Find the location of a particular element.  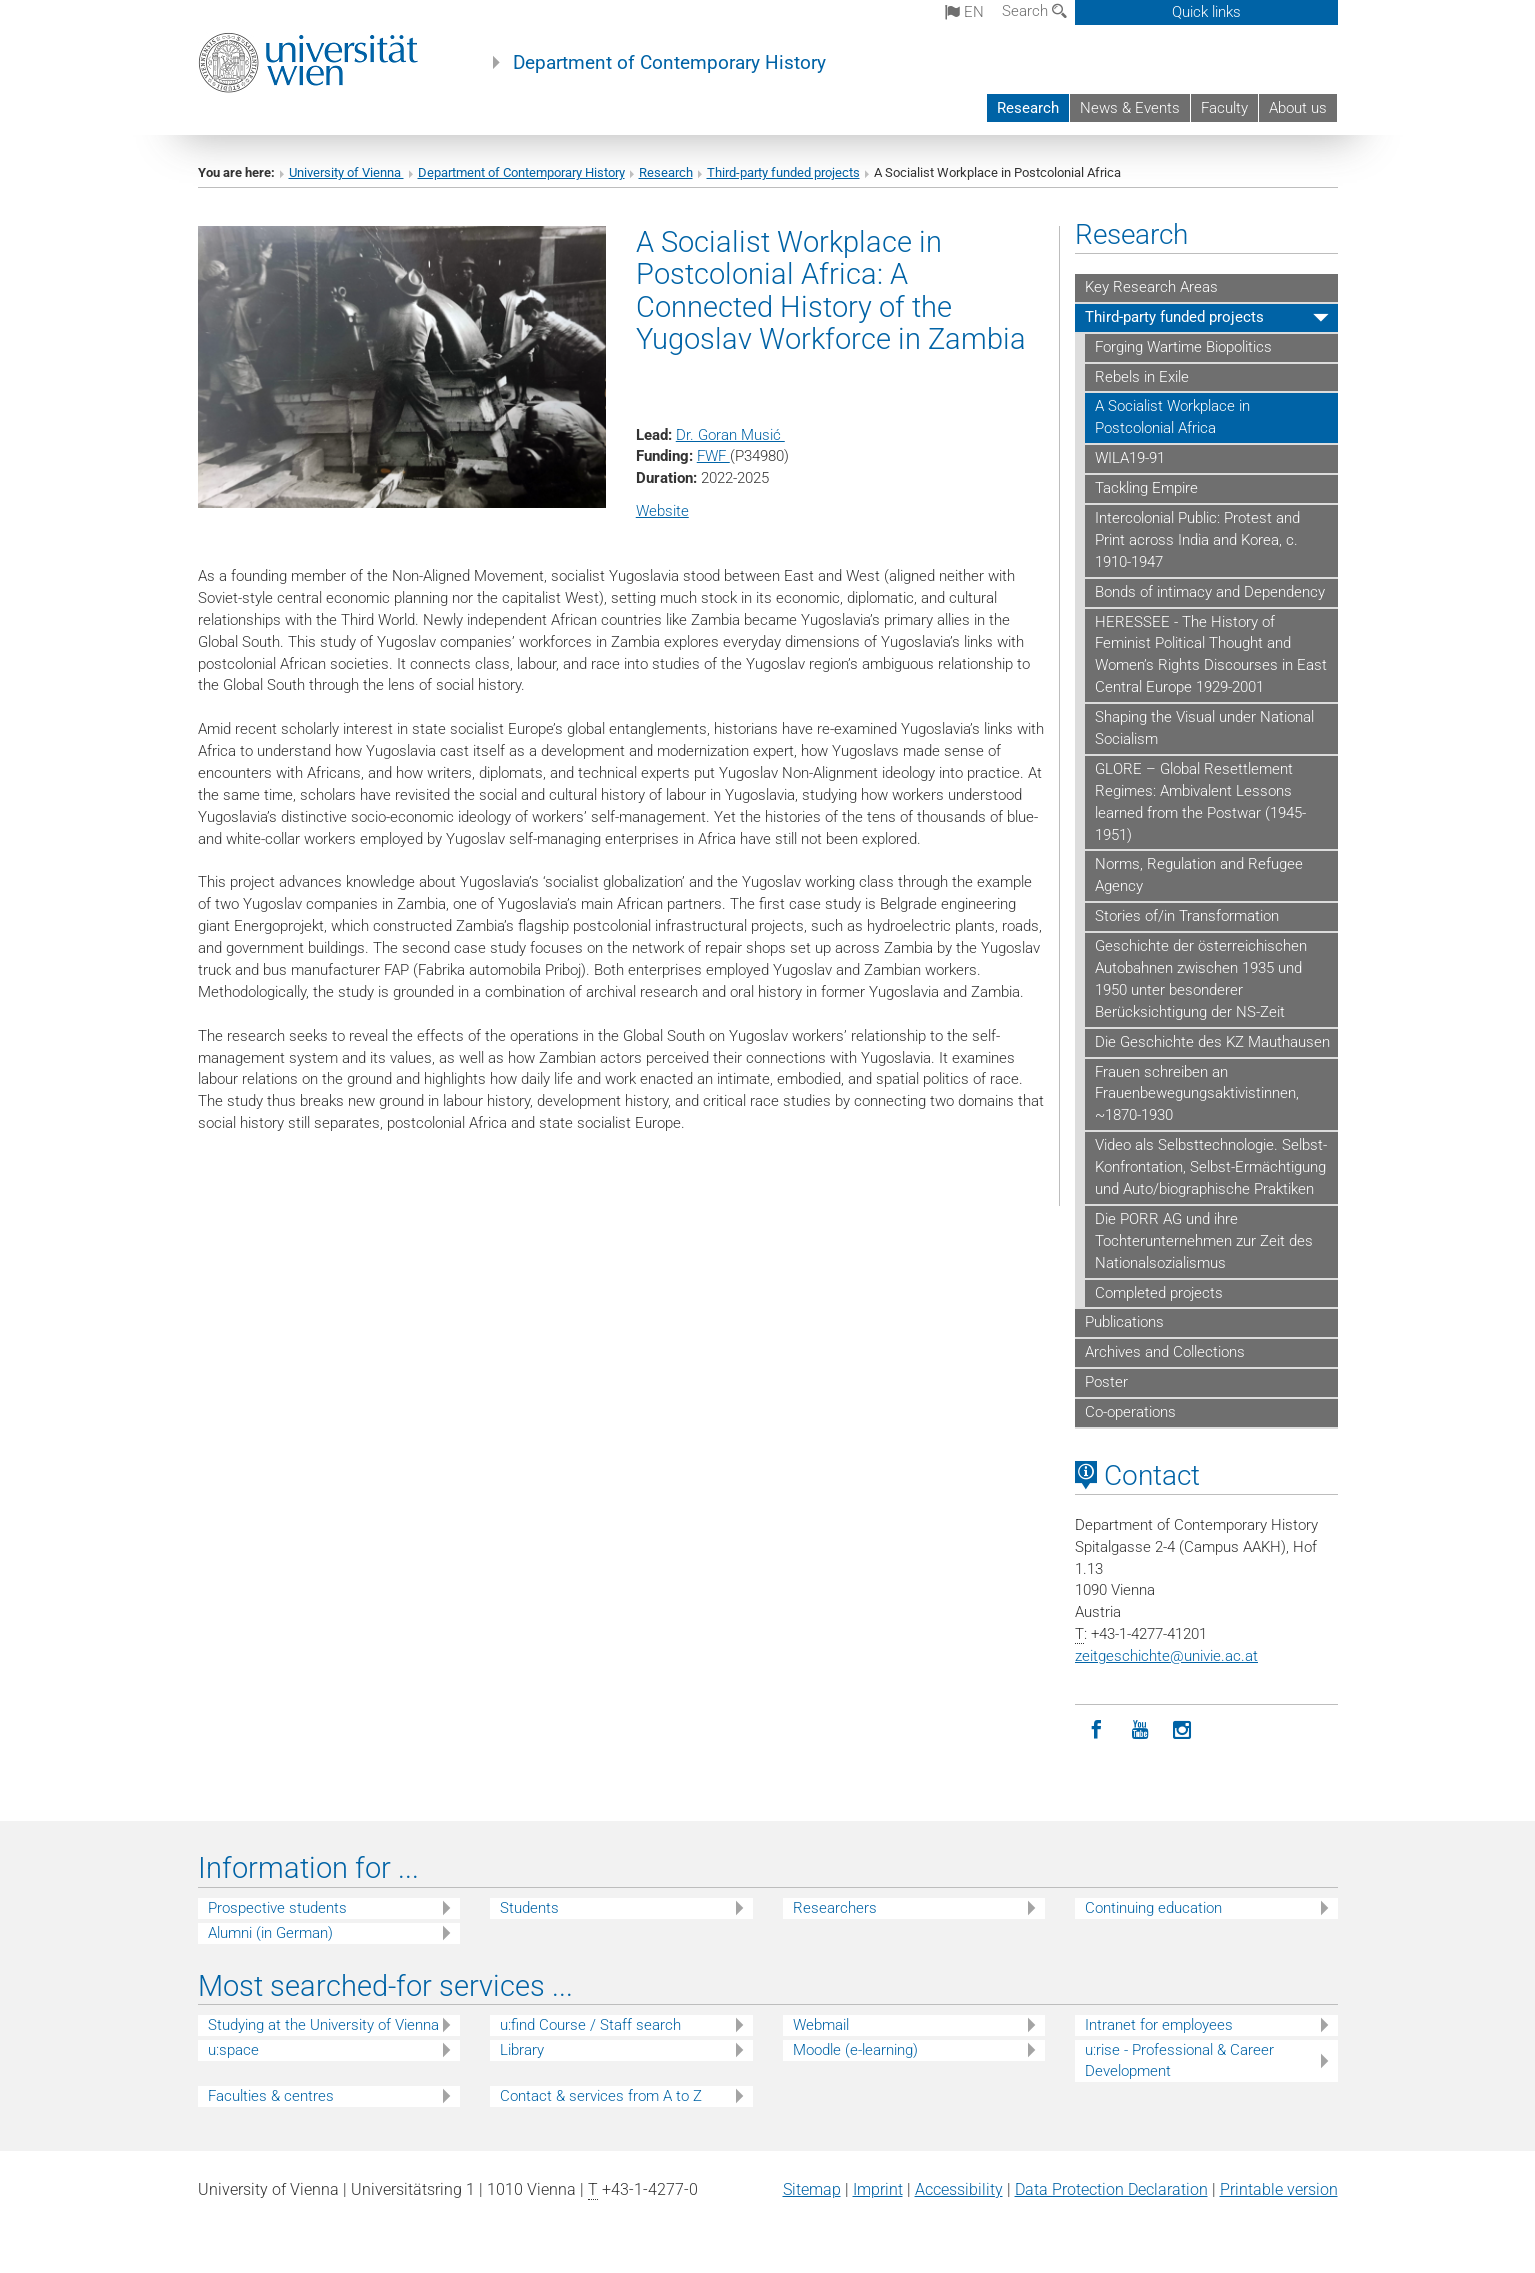

Third-party funded projects is located at coordinates (783, 172).